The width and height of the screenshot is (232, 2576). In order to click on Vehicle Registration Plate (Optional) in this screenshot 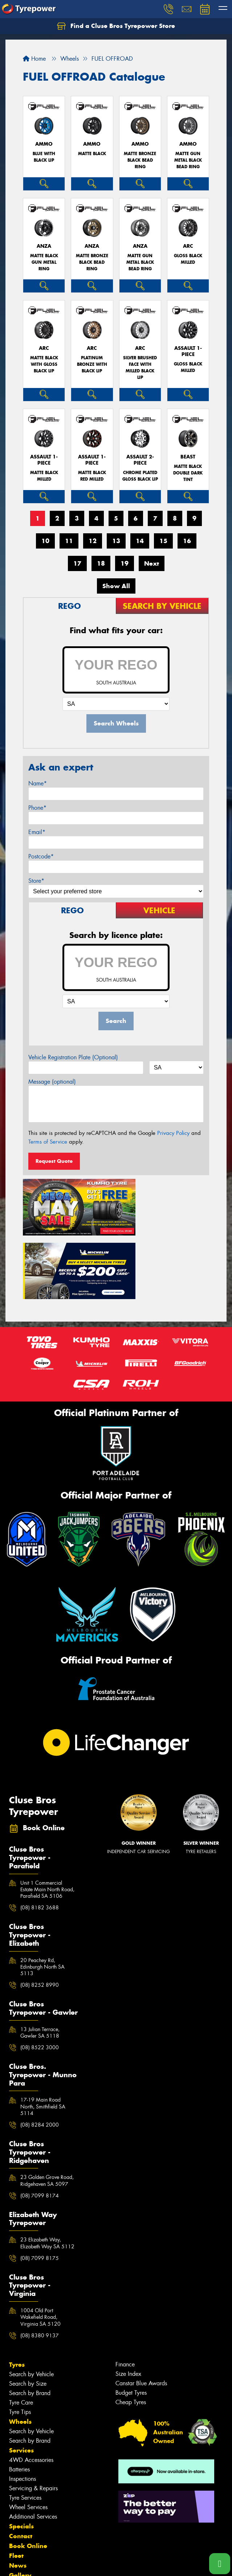, I will do `click(73, 1057)`.